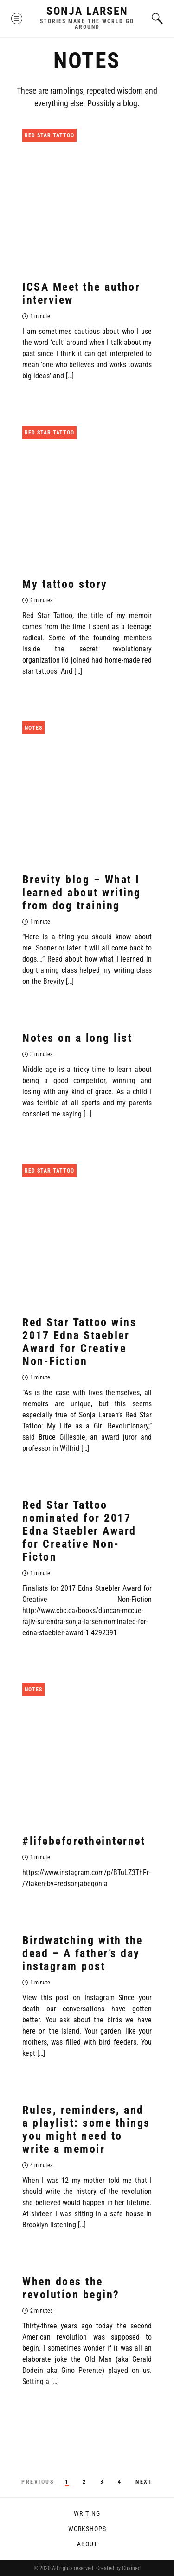 The height and width of the screenshot is (2576, 174). Describe the element at coordinates (87, 2528) in the screenshot. I see `Workshops` at that location.